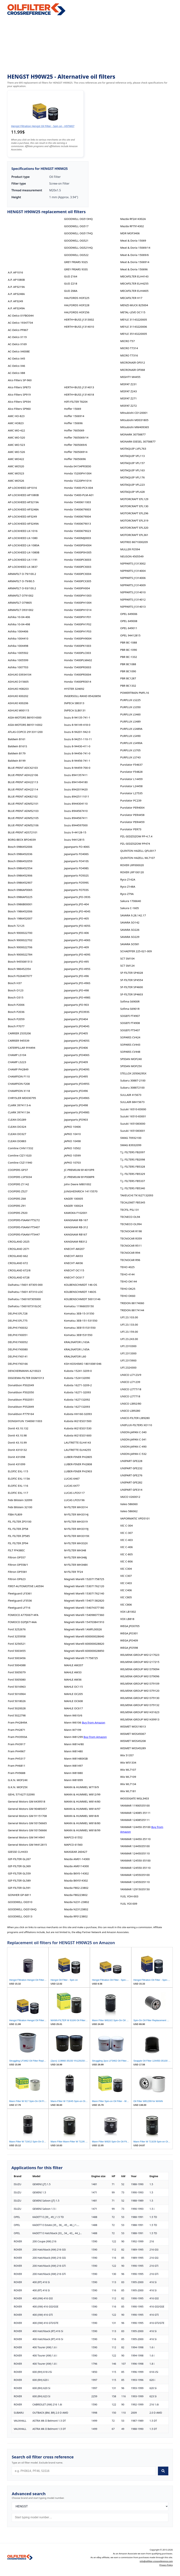 The height and width of the screenshot is (2576, 180). What do you see at coordinates (130, 1001) in the screenshot?
I see `Sofima S6900R` at bounding box center [130, 1001].